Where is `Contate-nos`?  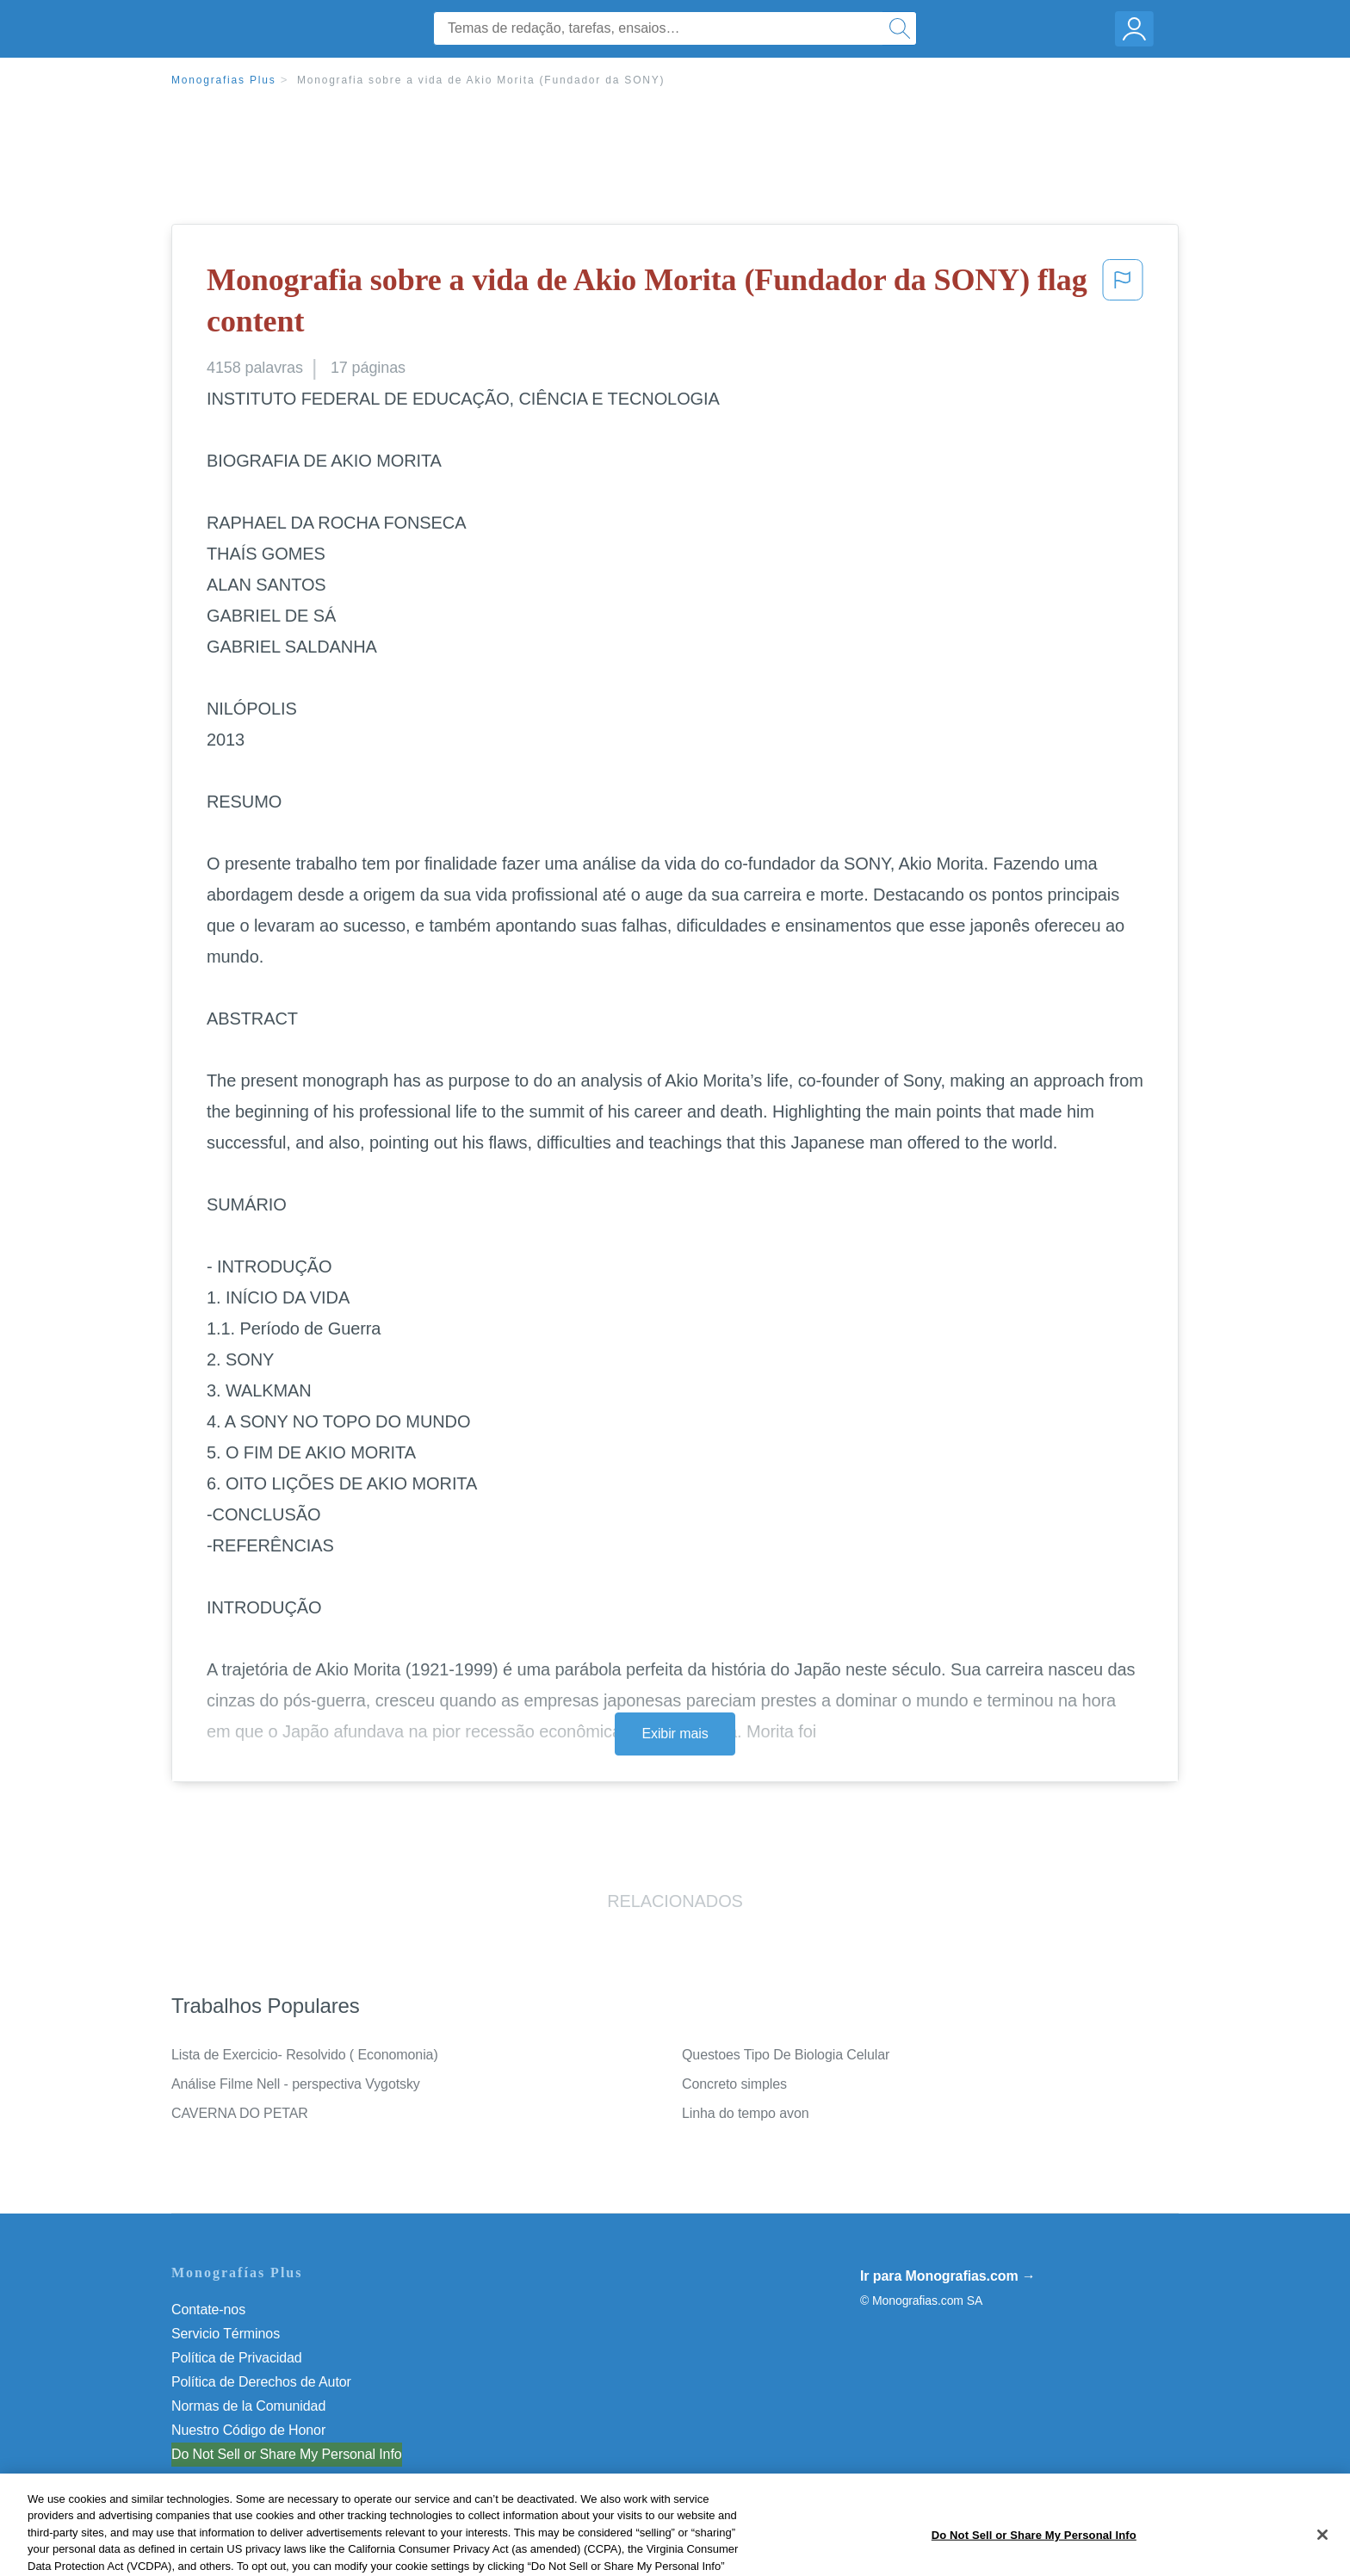
Contate-nos is located at coordinates (208, 2309).